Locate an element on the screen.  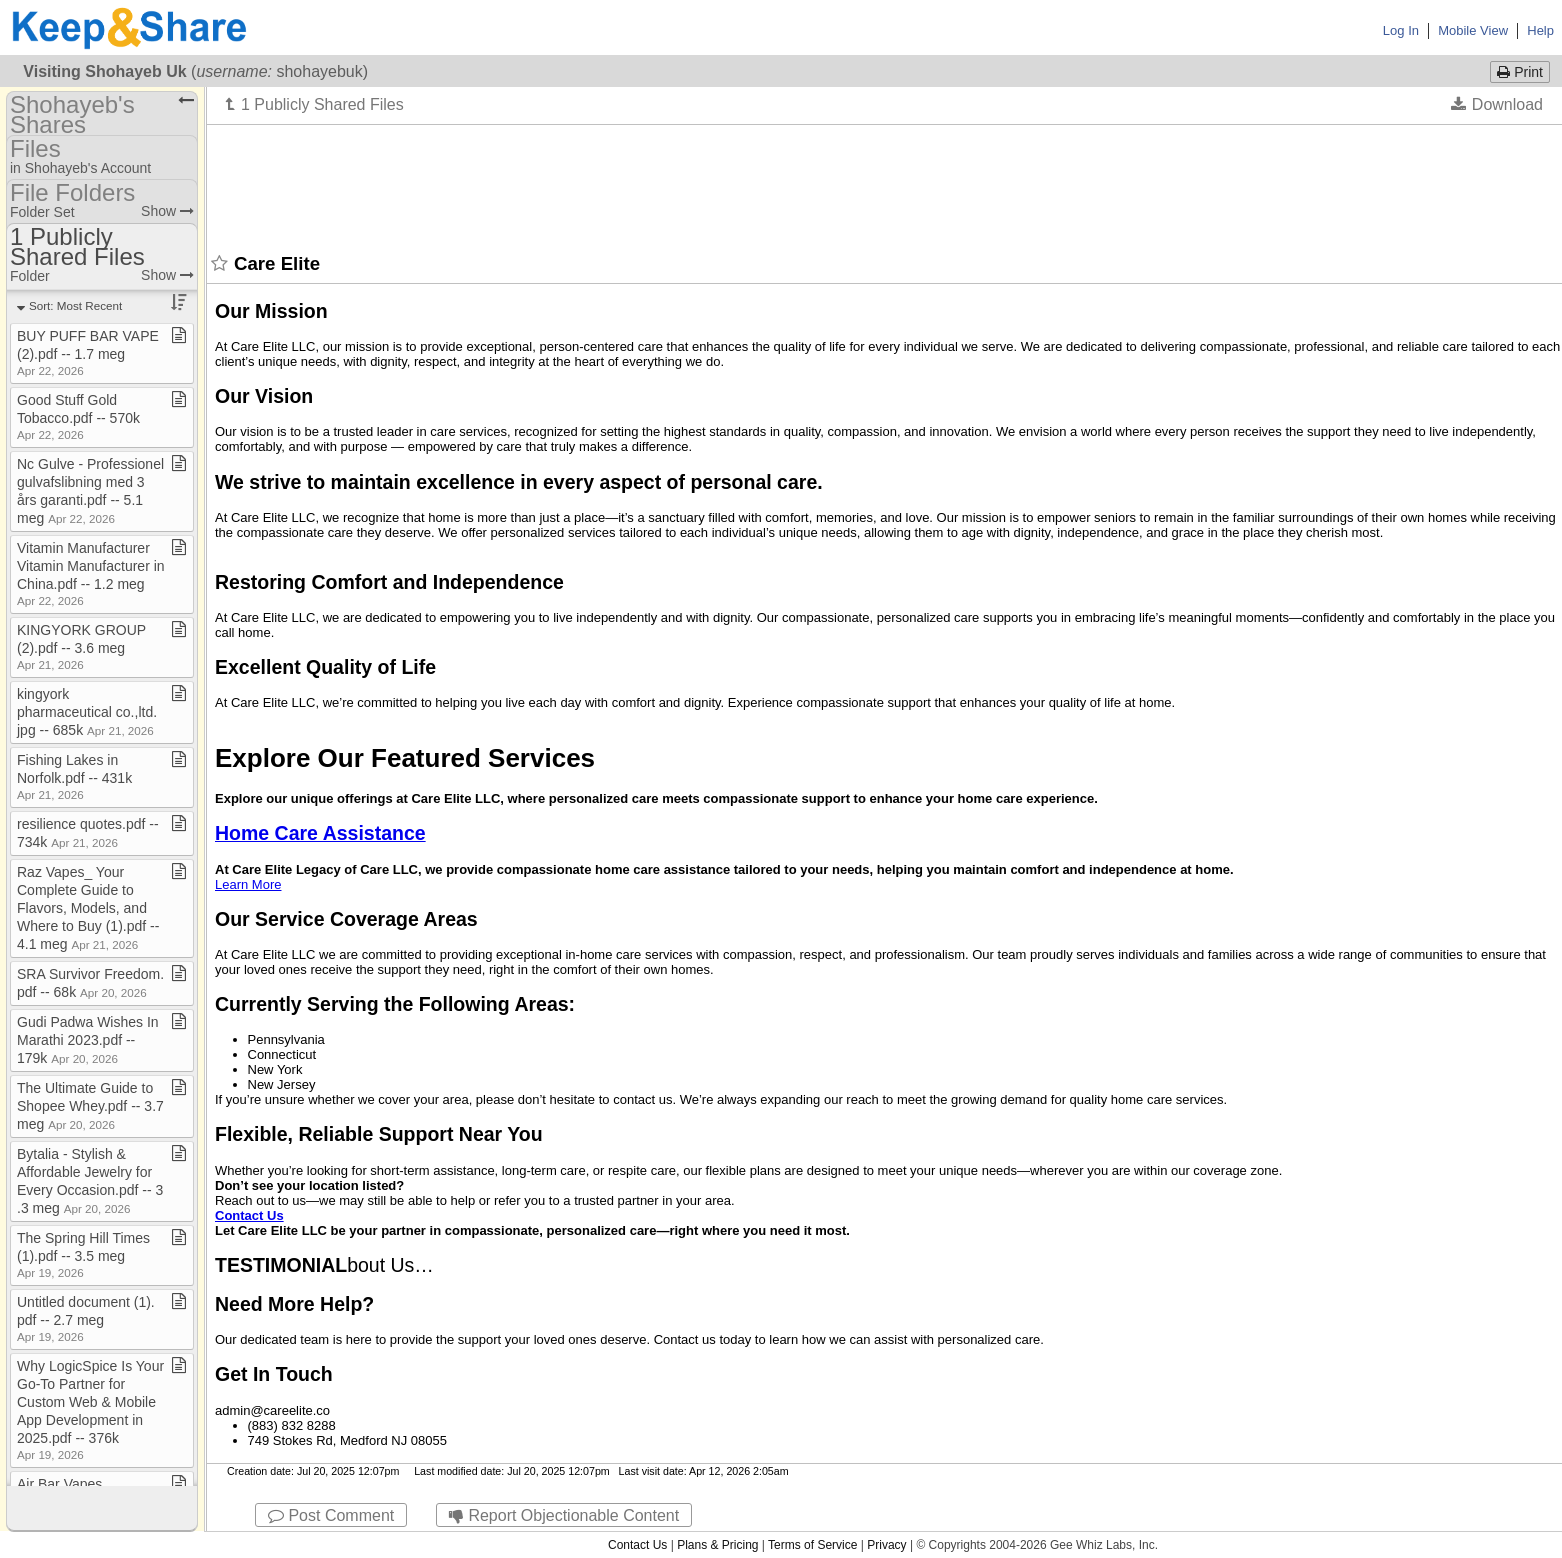
Good Stuff Gold Tobacco​.​pdf ​-​​-​ 570k is located at coordinates (78, 416).